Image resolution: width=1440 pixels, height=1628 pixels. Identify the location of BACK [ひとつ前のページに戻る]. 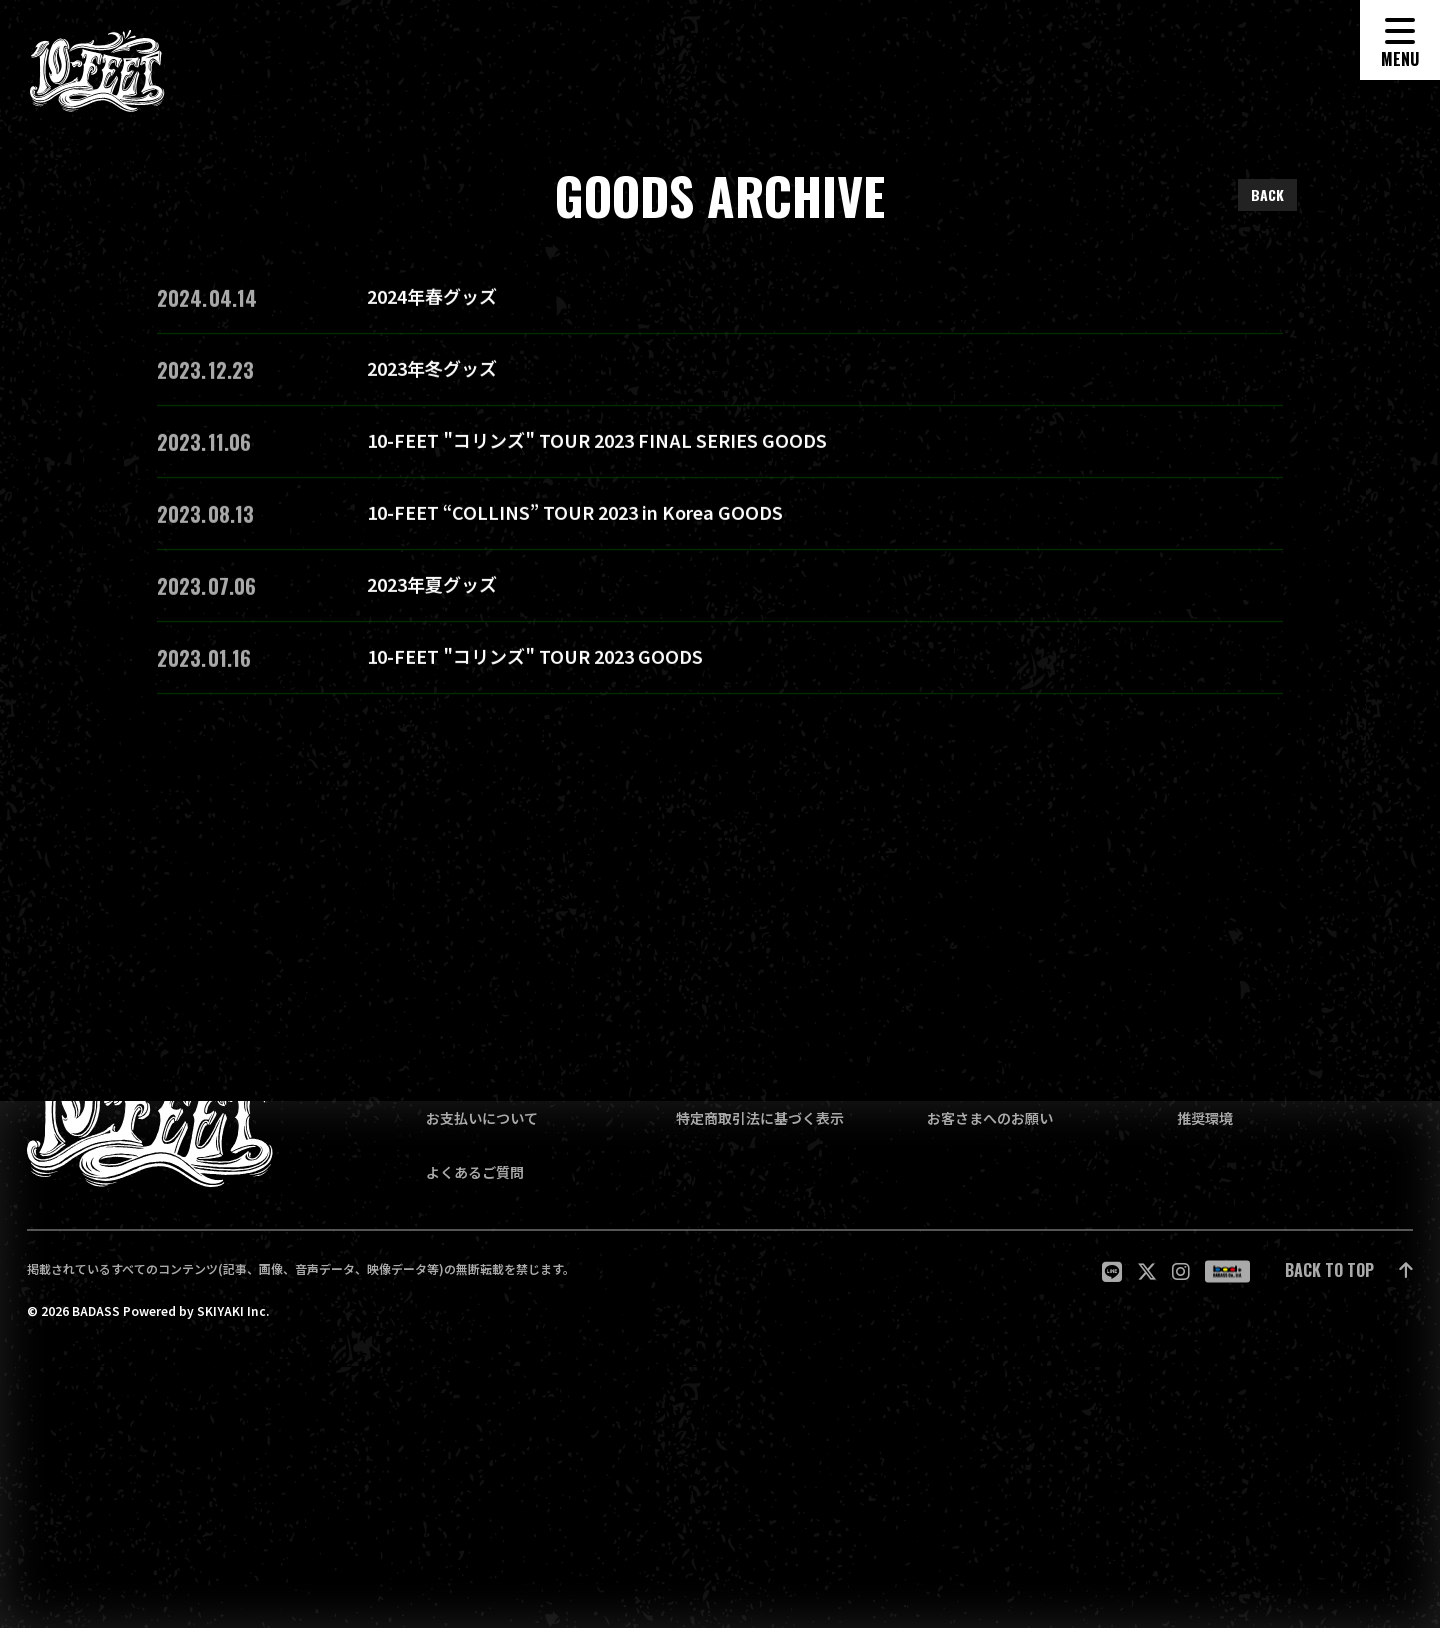
(1267, 194).